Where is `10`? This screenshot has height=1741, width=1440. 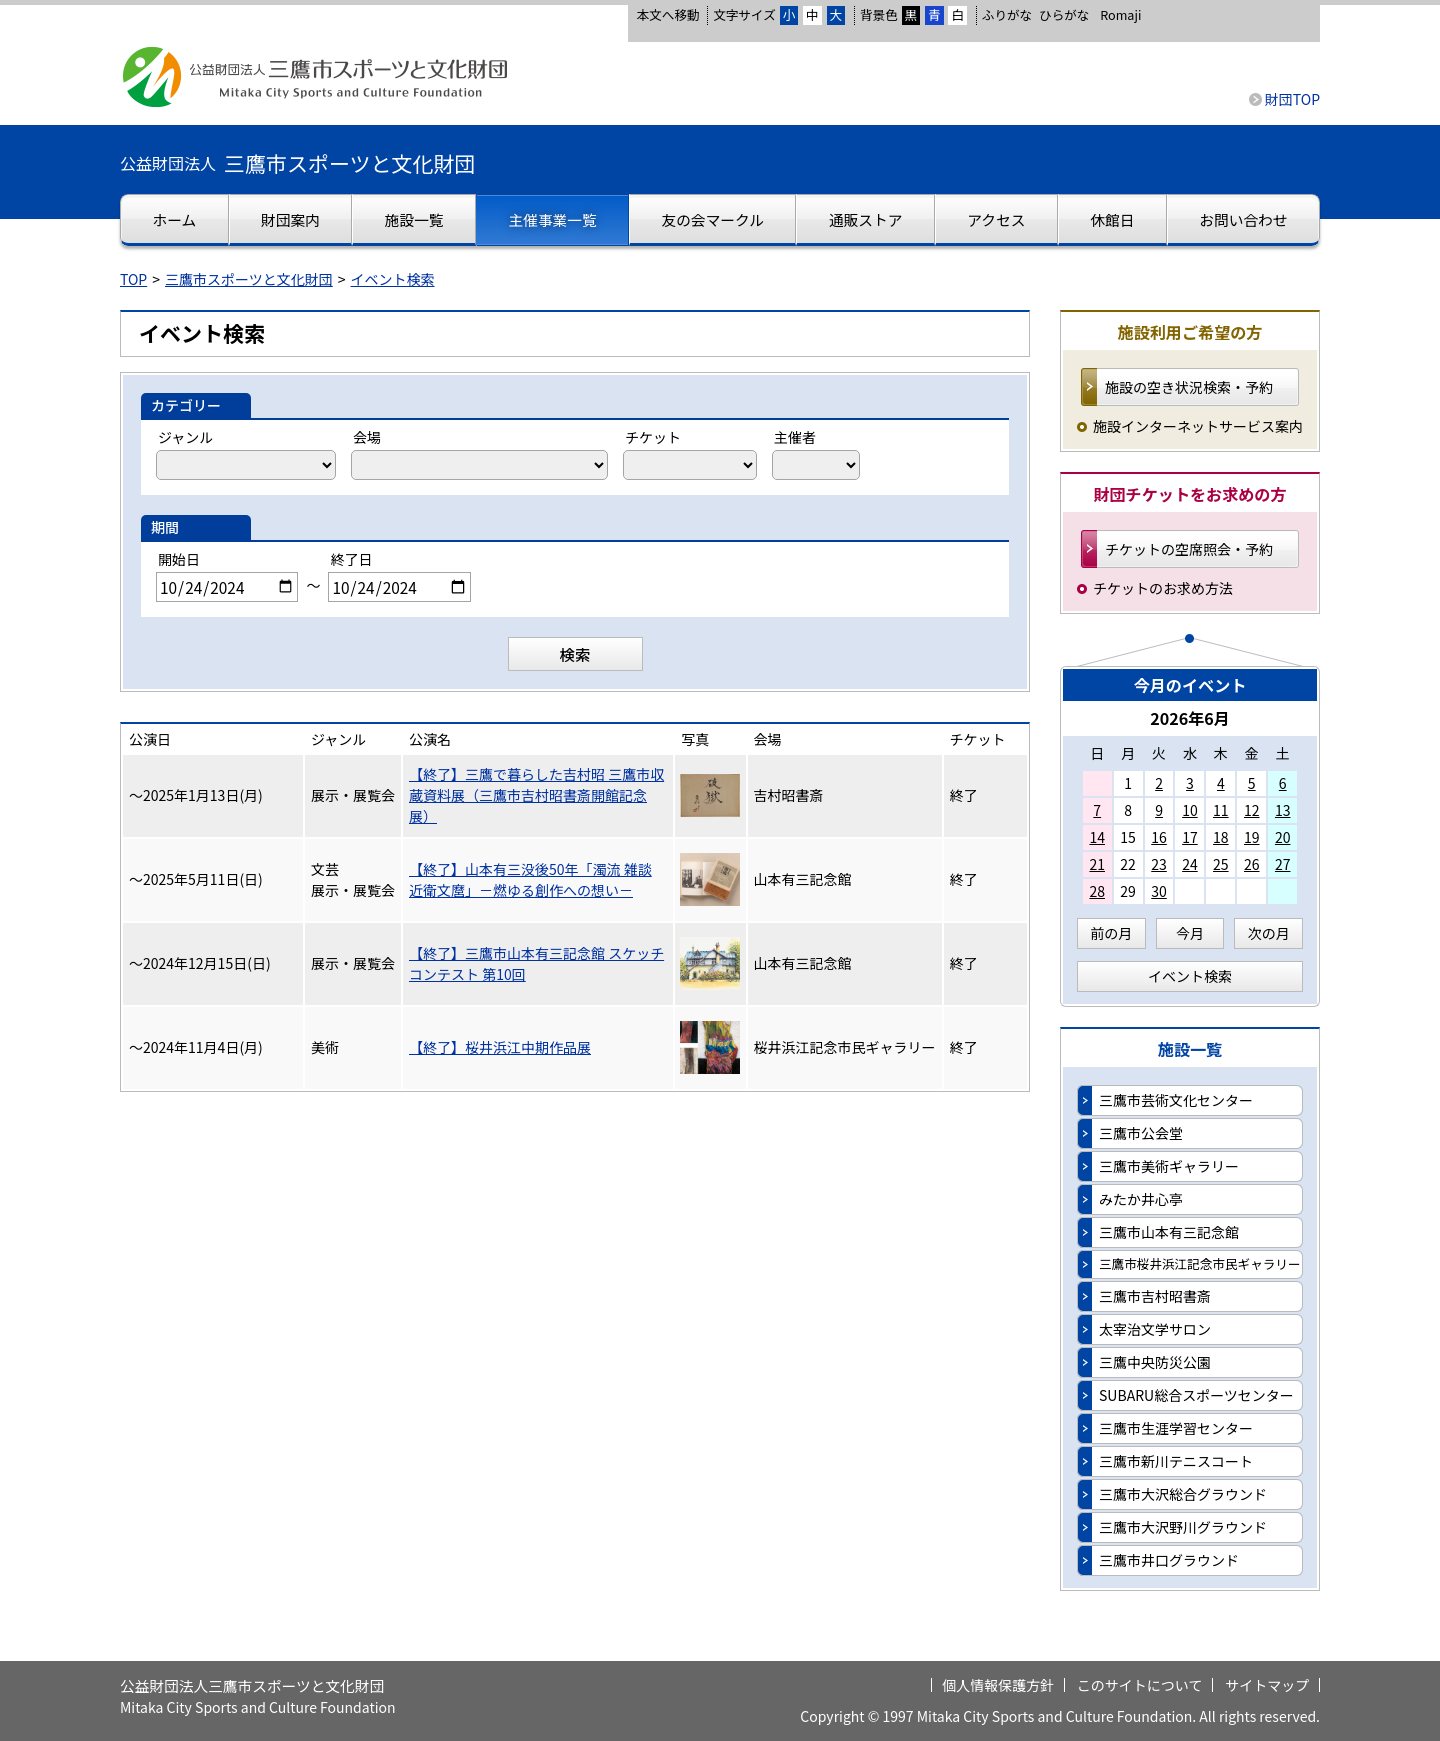 10 is located at coordinates (1190, 810).